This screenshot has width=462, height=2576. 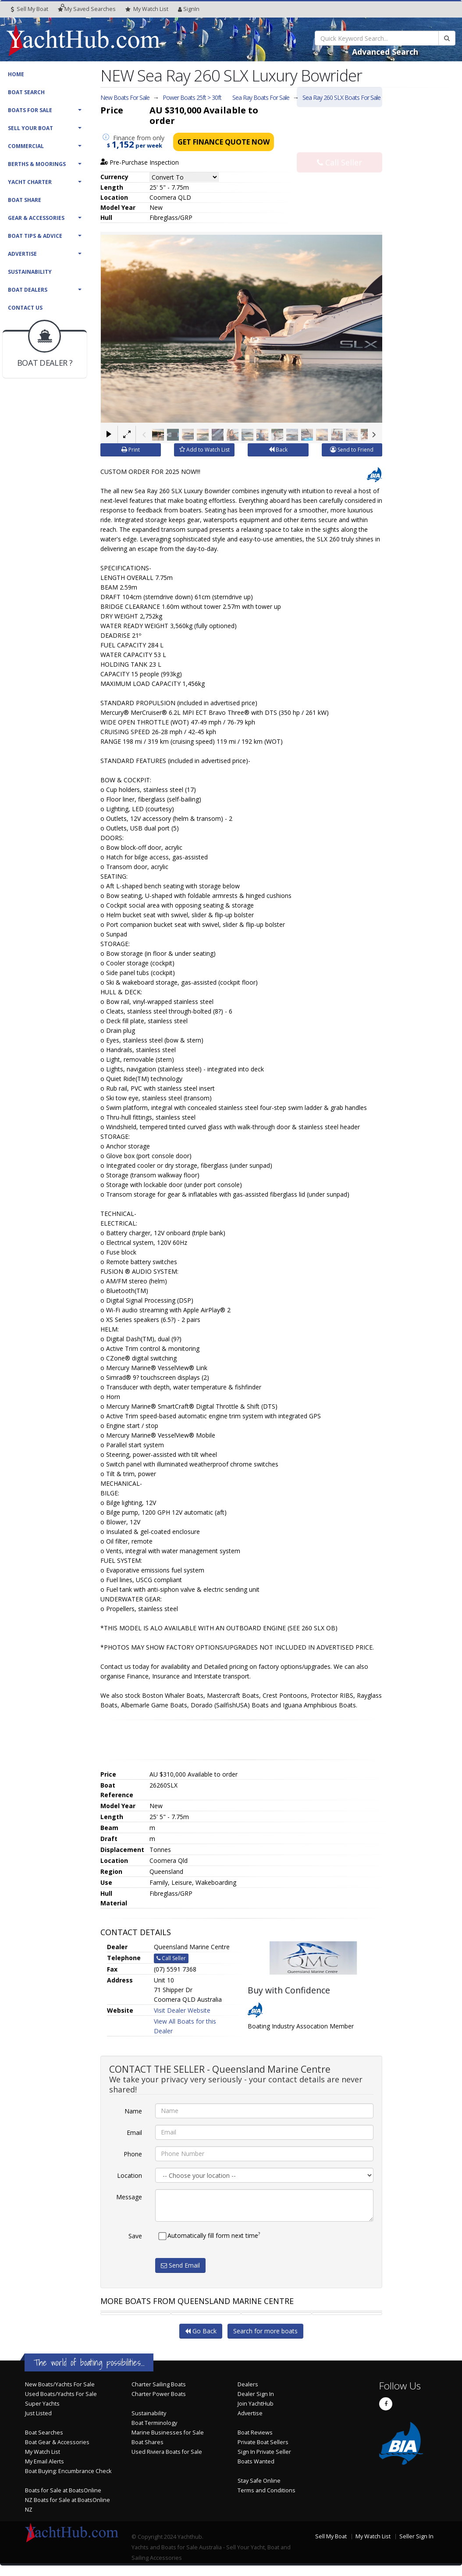 I want to click on Advertise, so click(x=22, y=254).